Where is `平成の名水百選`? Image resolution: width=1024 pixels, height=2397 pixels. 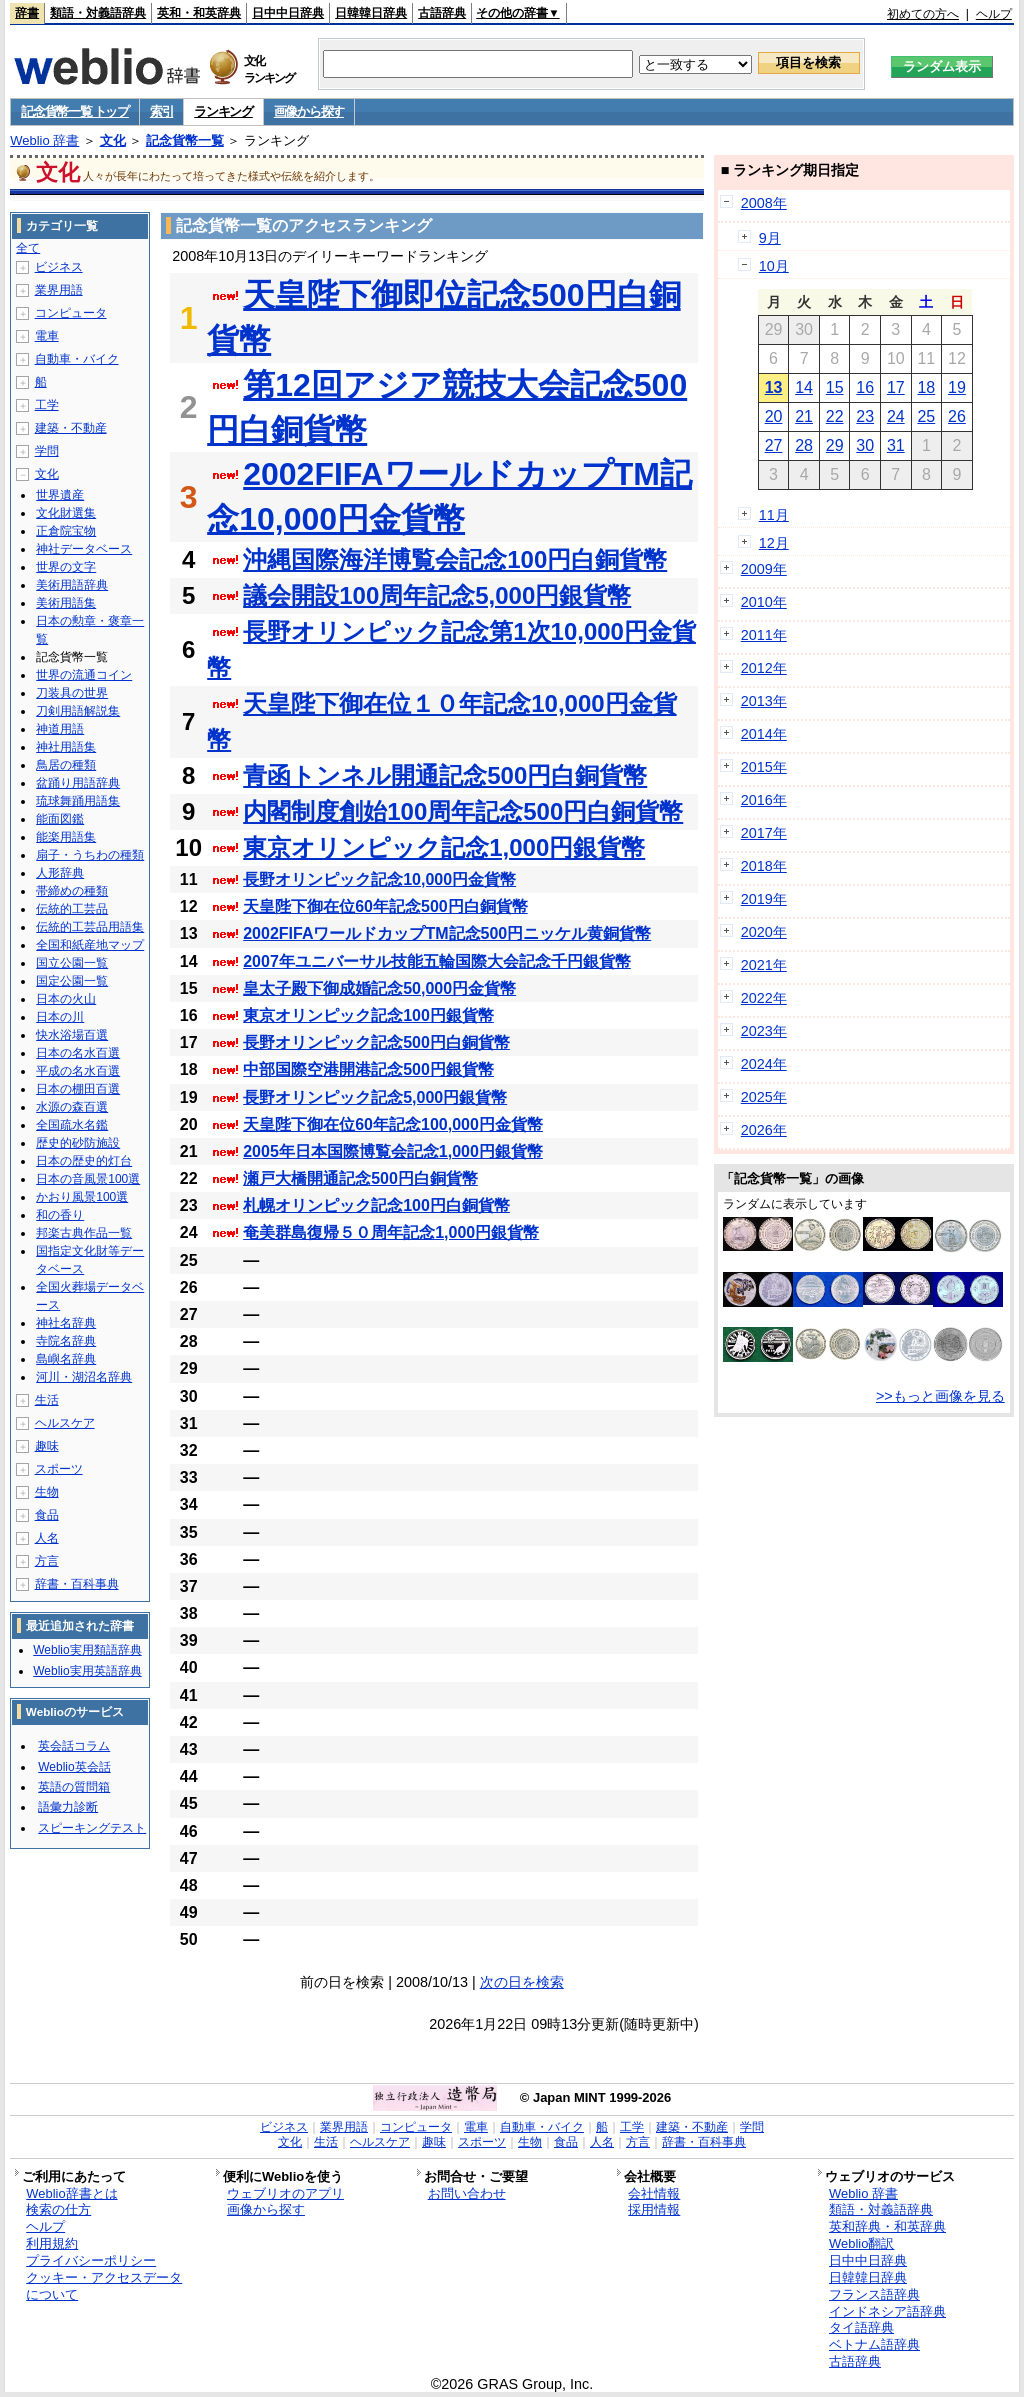
平成の名水百選 is located at coordinates (78, 1071).